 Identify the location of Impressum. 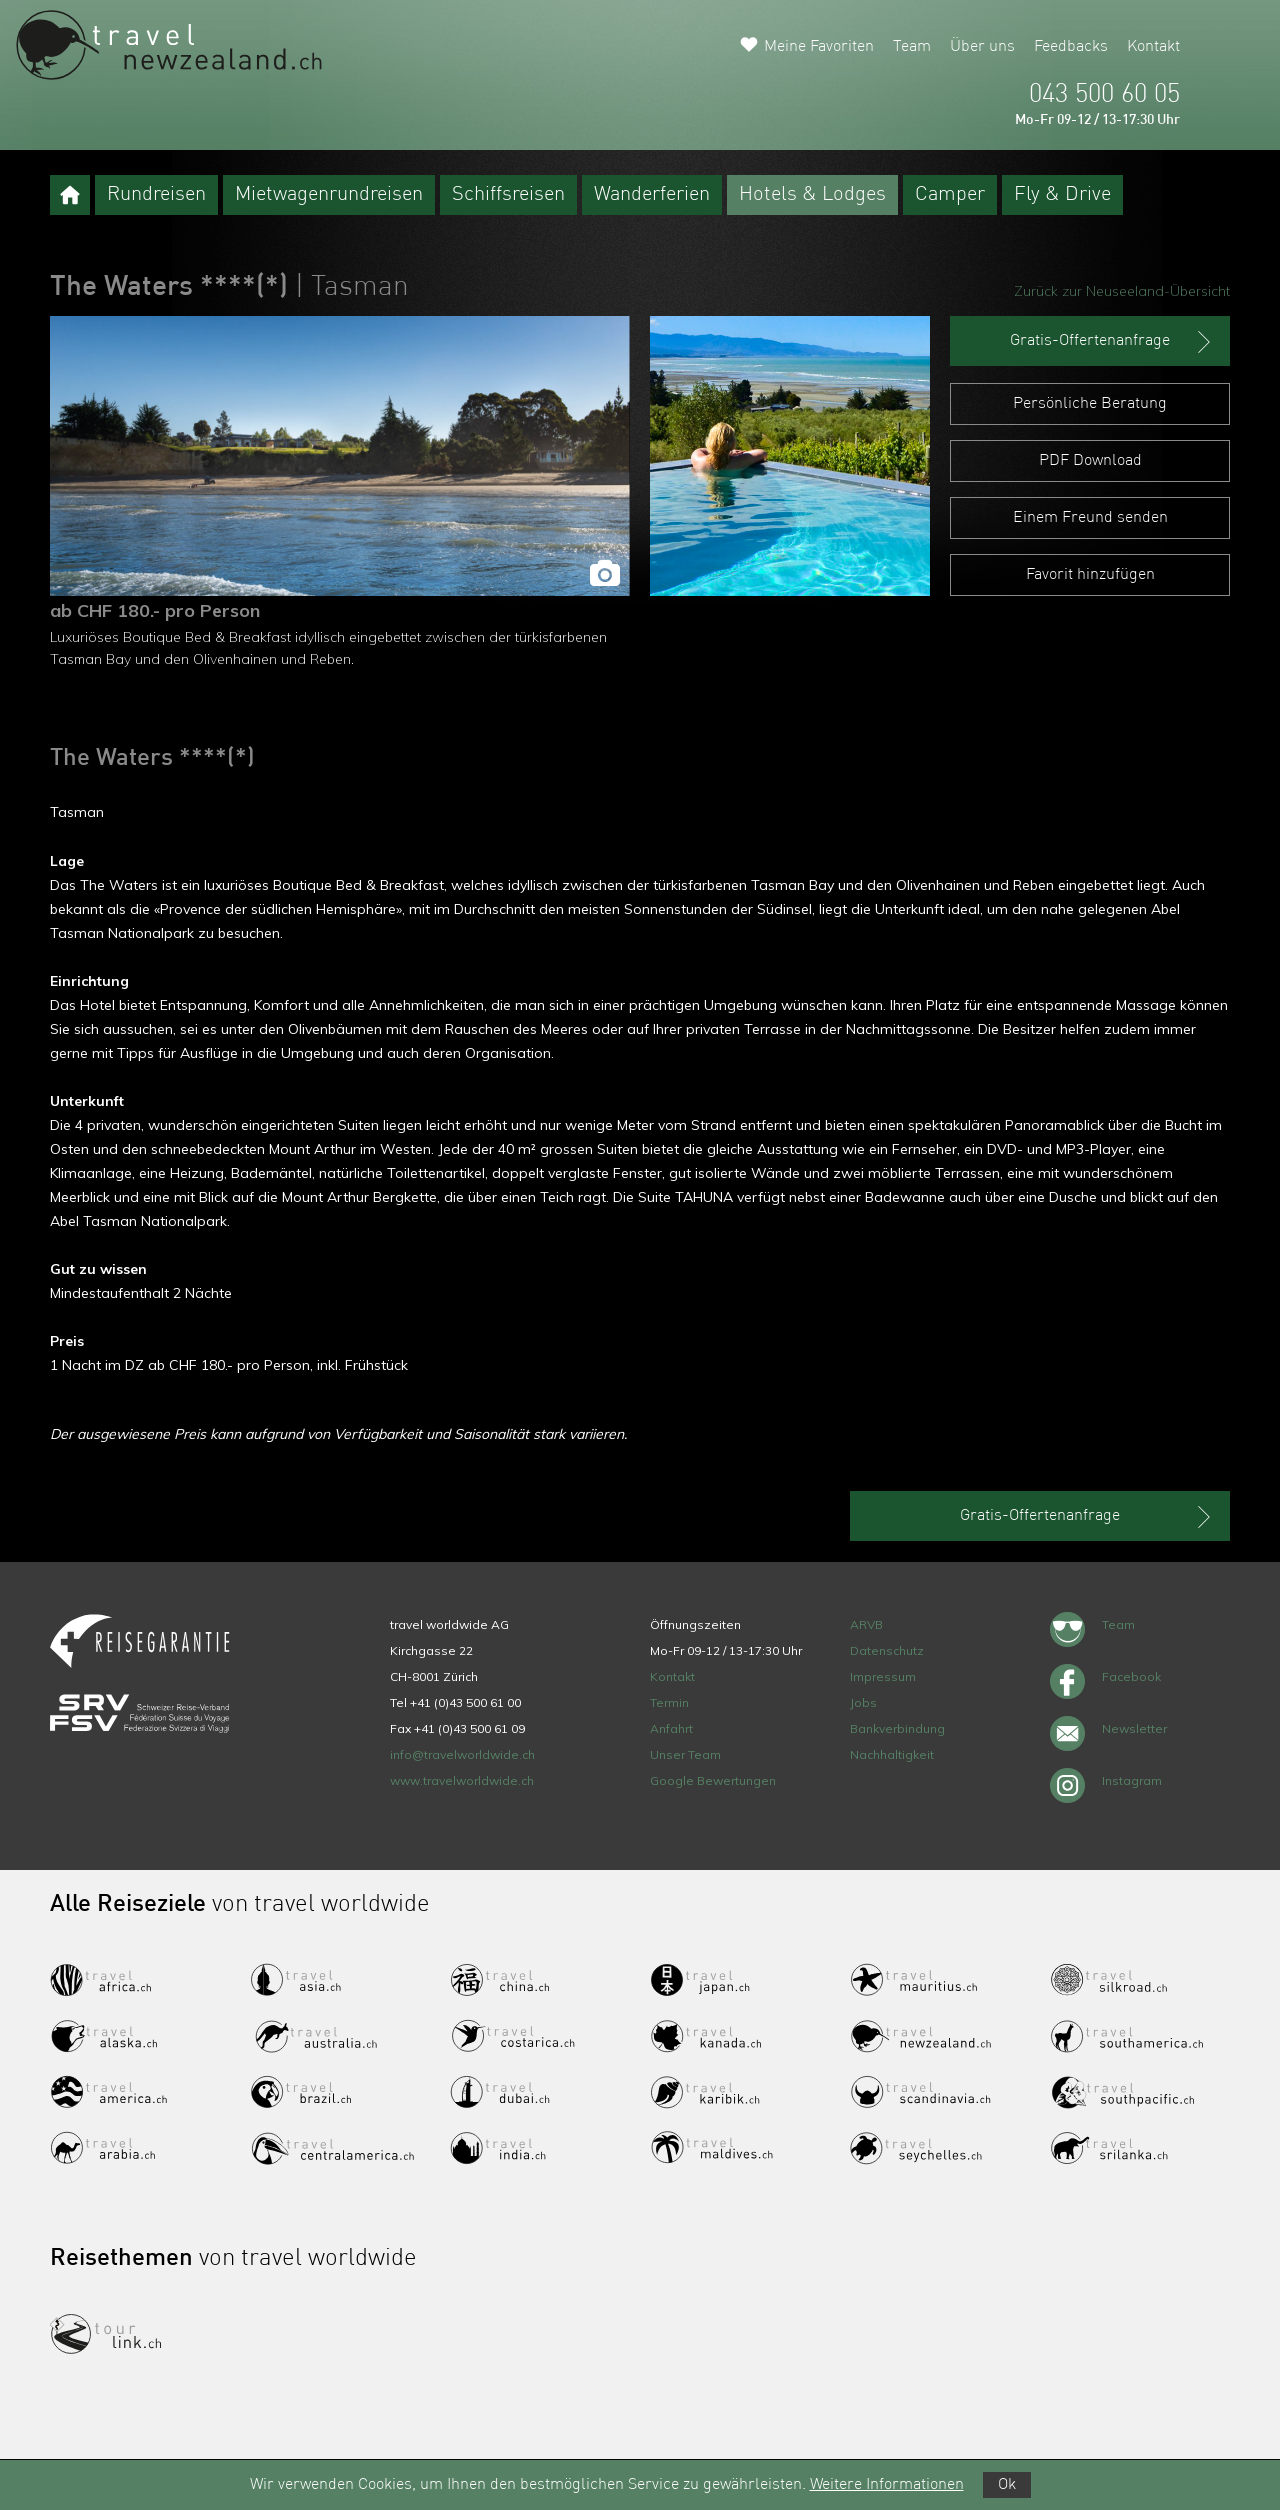
(883, 1676).